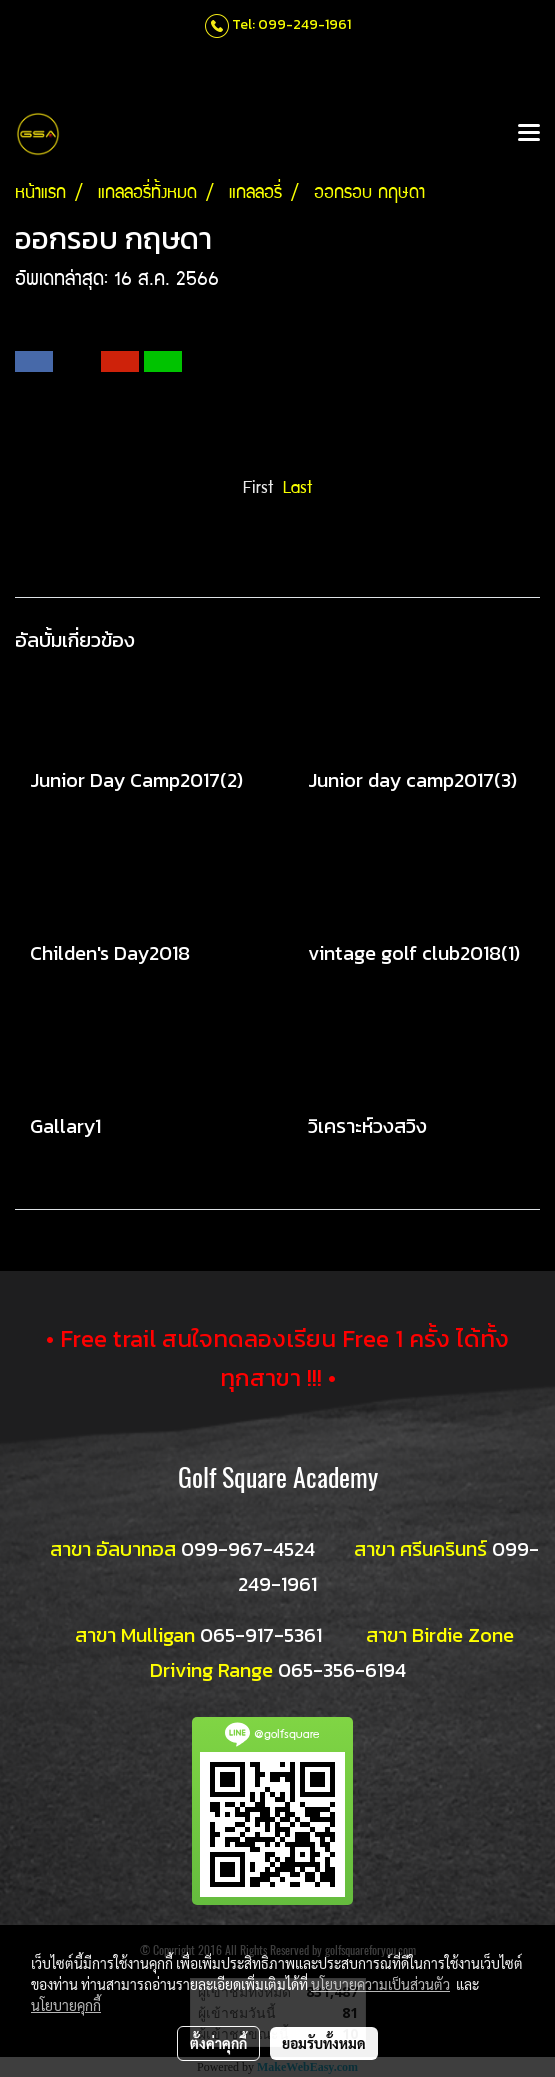 The image size is (555, 2077). What do you see at coordinates (291, 24) in the screenshot?
I see `Tel: 099-249-1961` at bounding box center [291, 24].